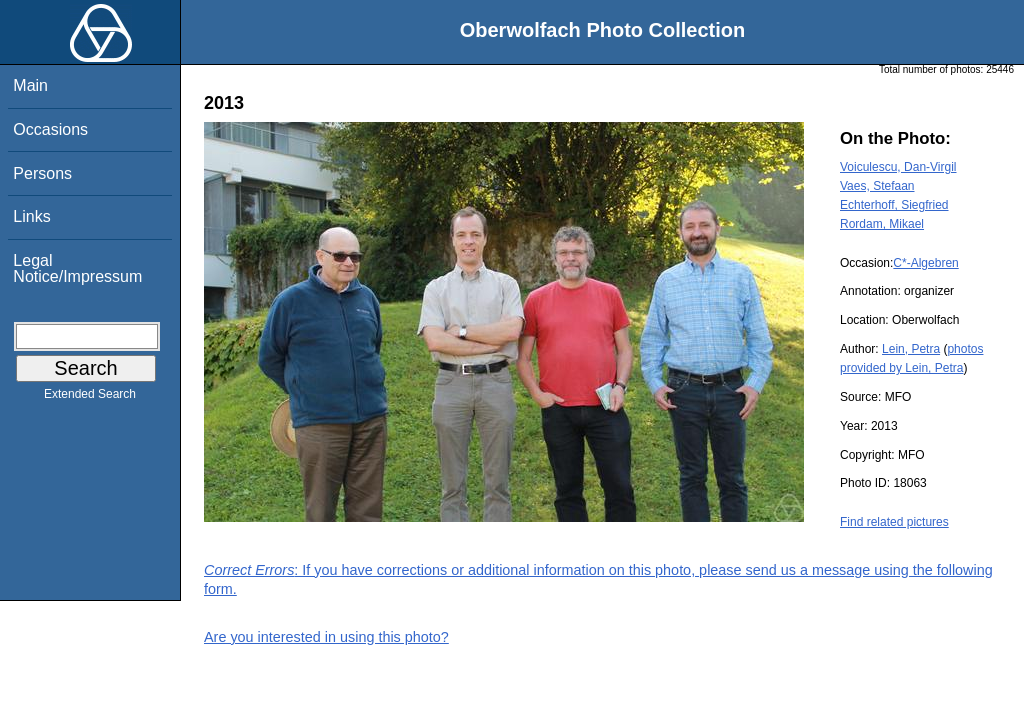 The image size is (1024, 720). What do you see at coordinates (50, 129) in the screenshot?
I see `Occasions` at bounding box center [50, 129].